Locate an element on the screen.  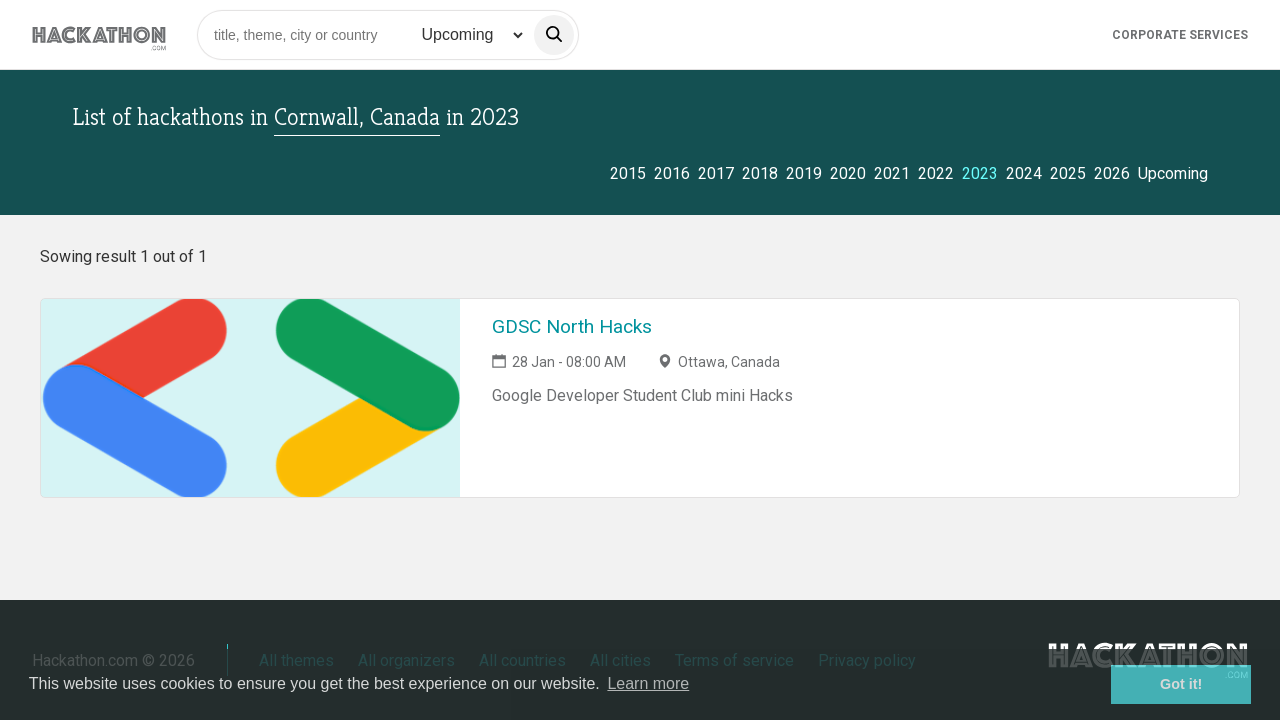
[Link to GDSC North Hacks event page] is located at coordinates (250, 398).